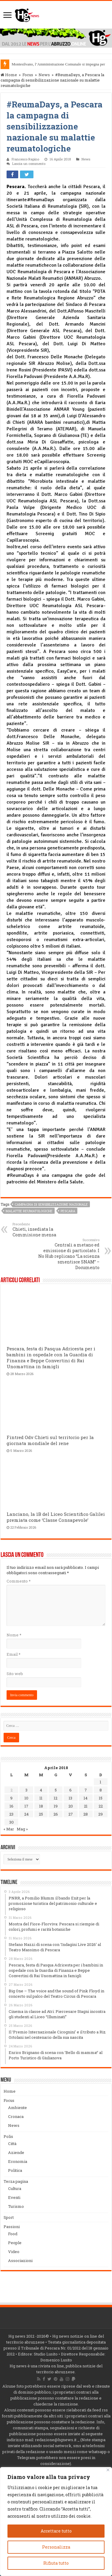  What do you see at coordinates (15, 2242) in the screenshot?
I see `People` at bounding box center [15, 2242].